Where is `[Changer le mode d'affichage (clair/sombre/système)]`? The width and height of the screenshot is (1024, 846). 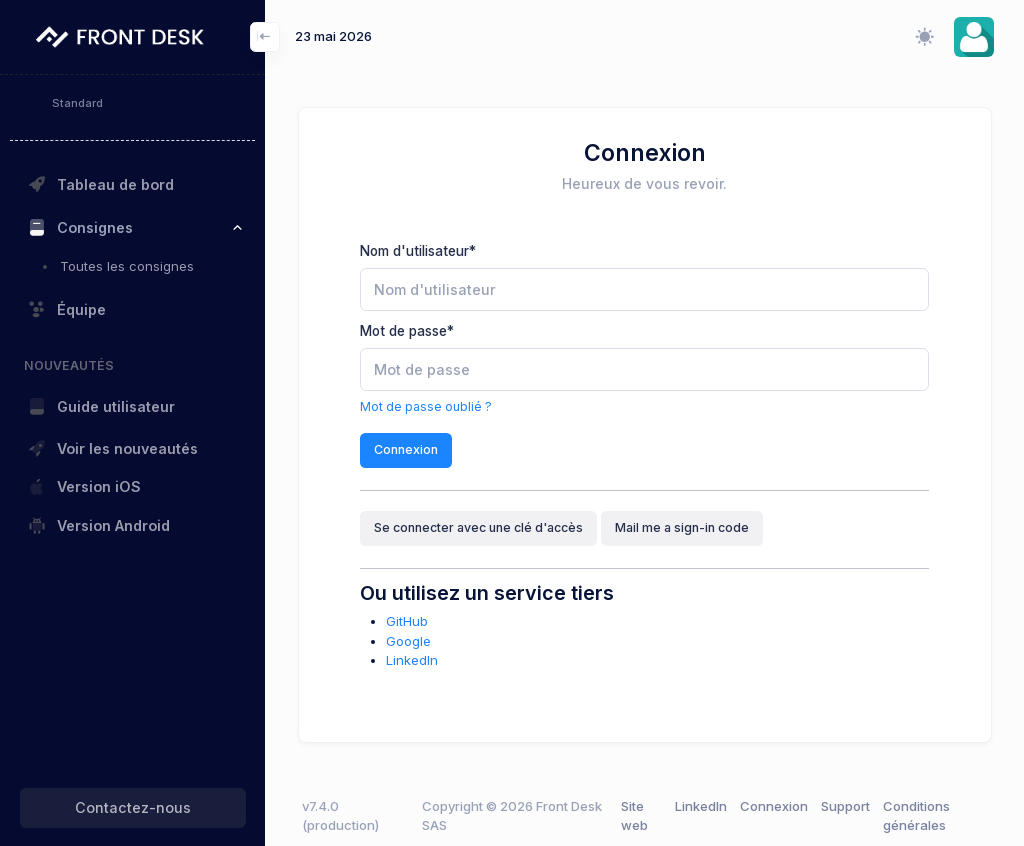 [Changer le mode d'affichage (clair/sombre/système)] is located at coordinates (924, 37).